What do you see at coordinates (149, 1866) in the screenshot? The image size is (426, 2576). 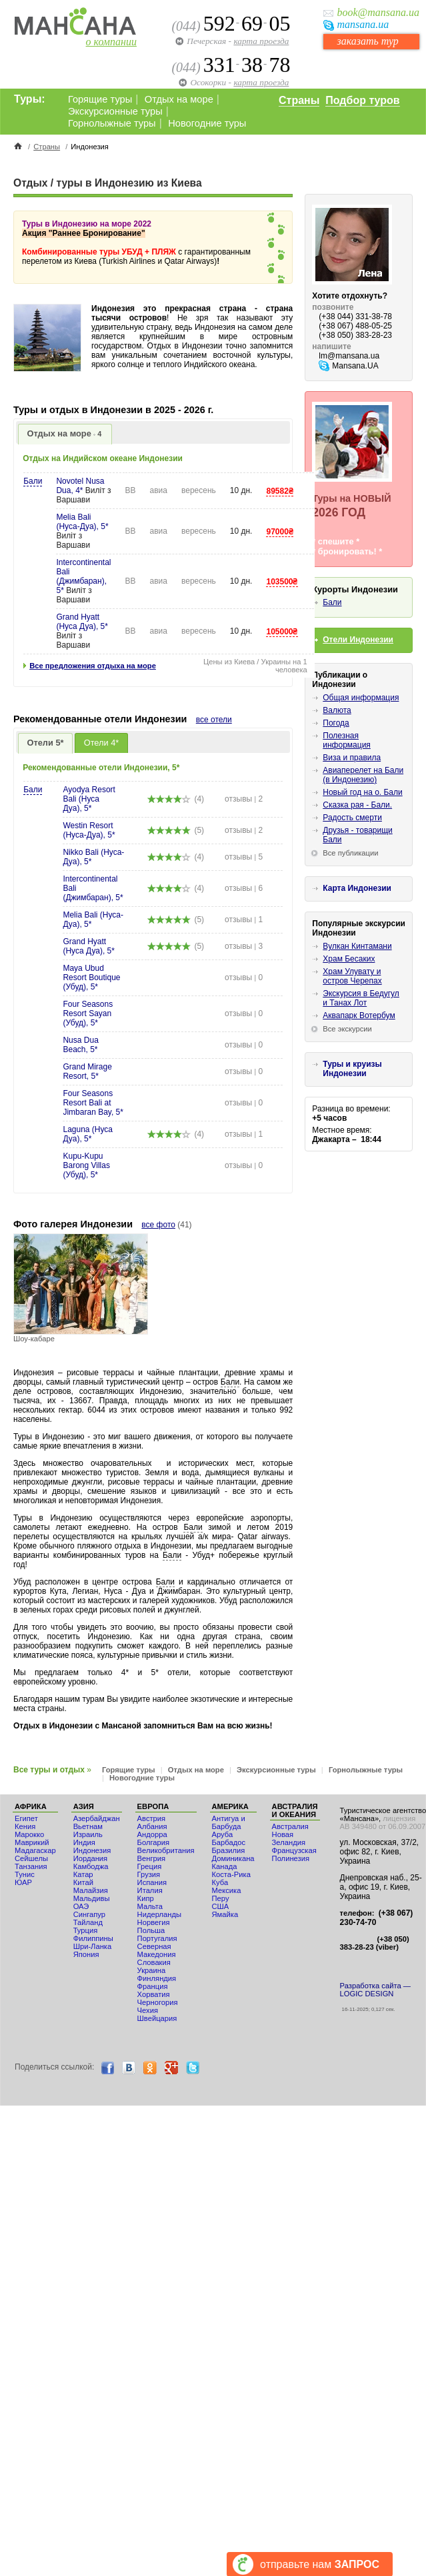 I see `Греция` at bounding box center [149, 1866].